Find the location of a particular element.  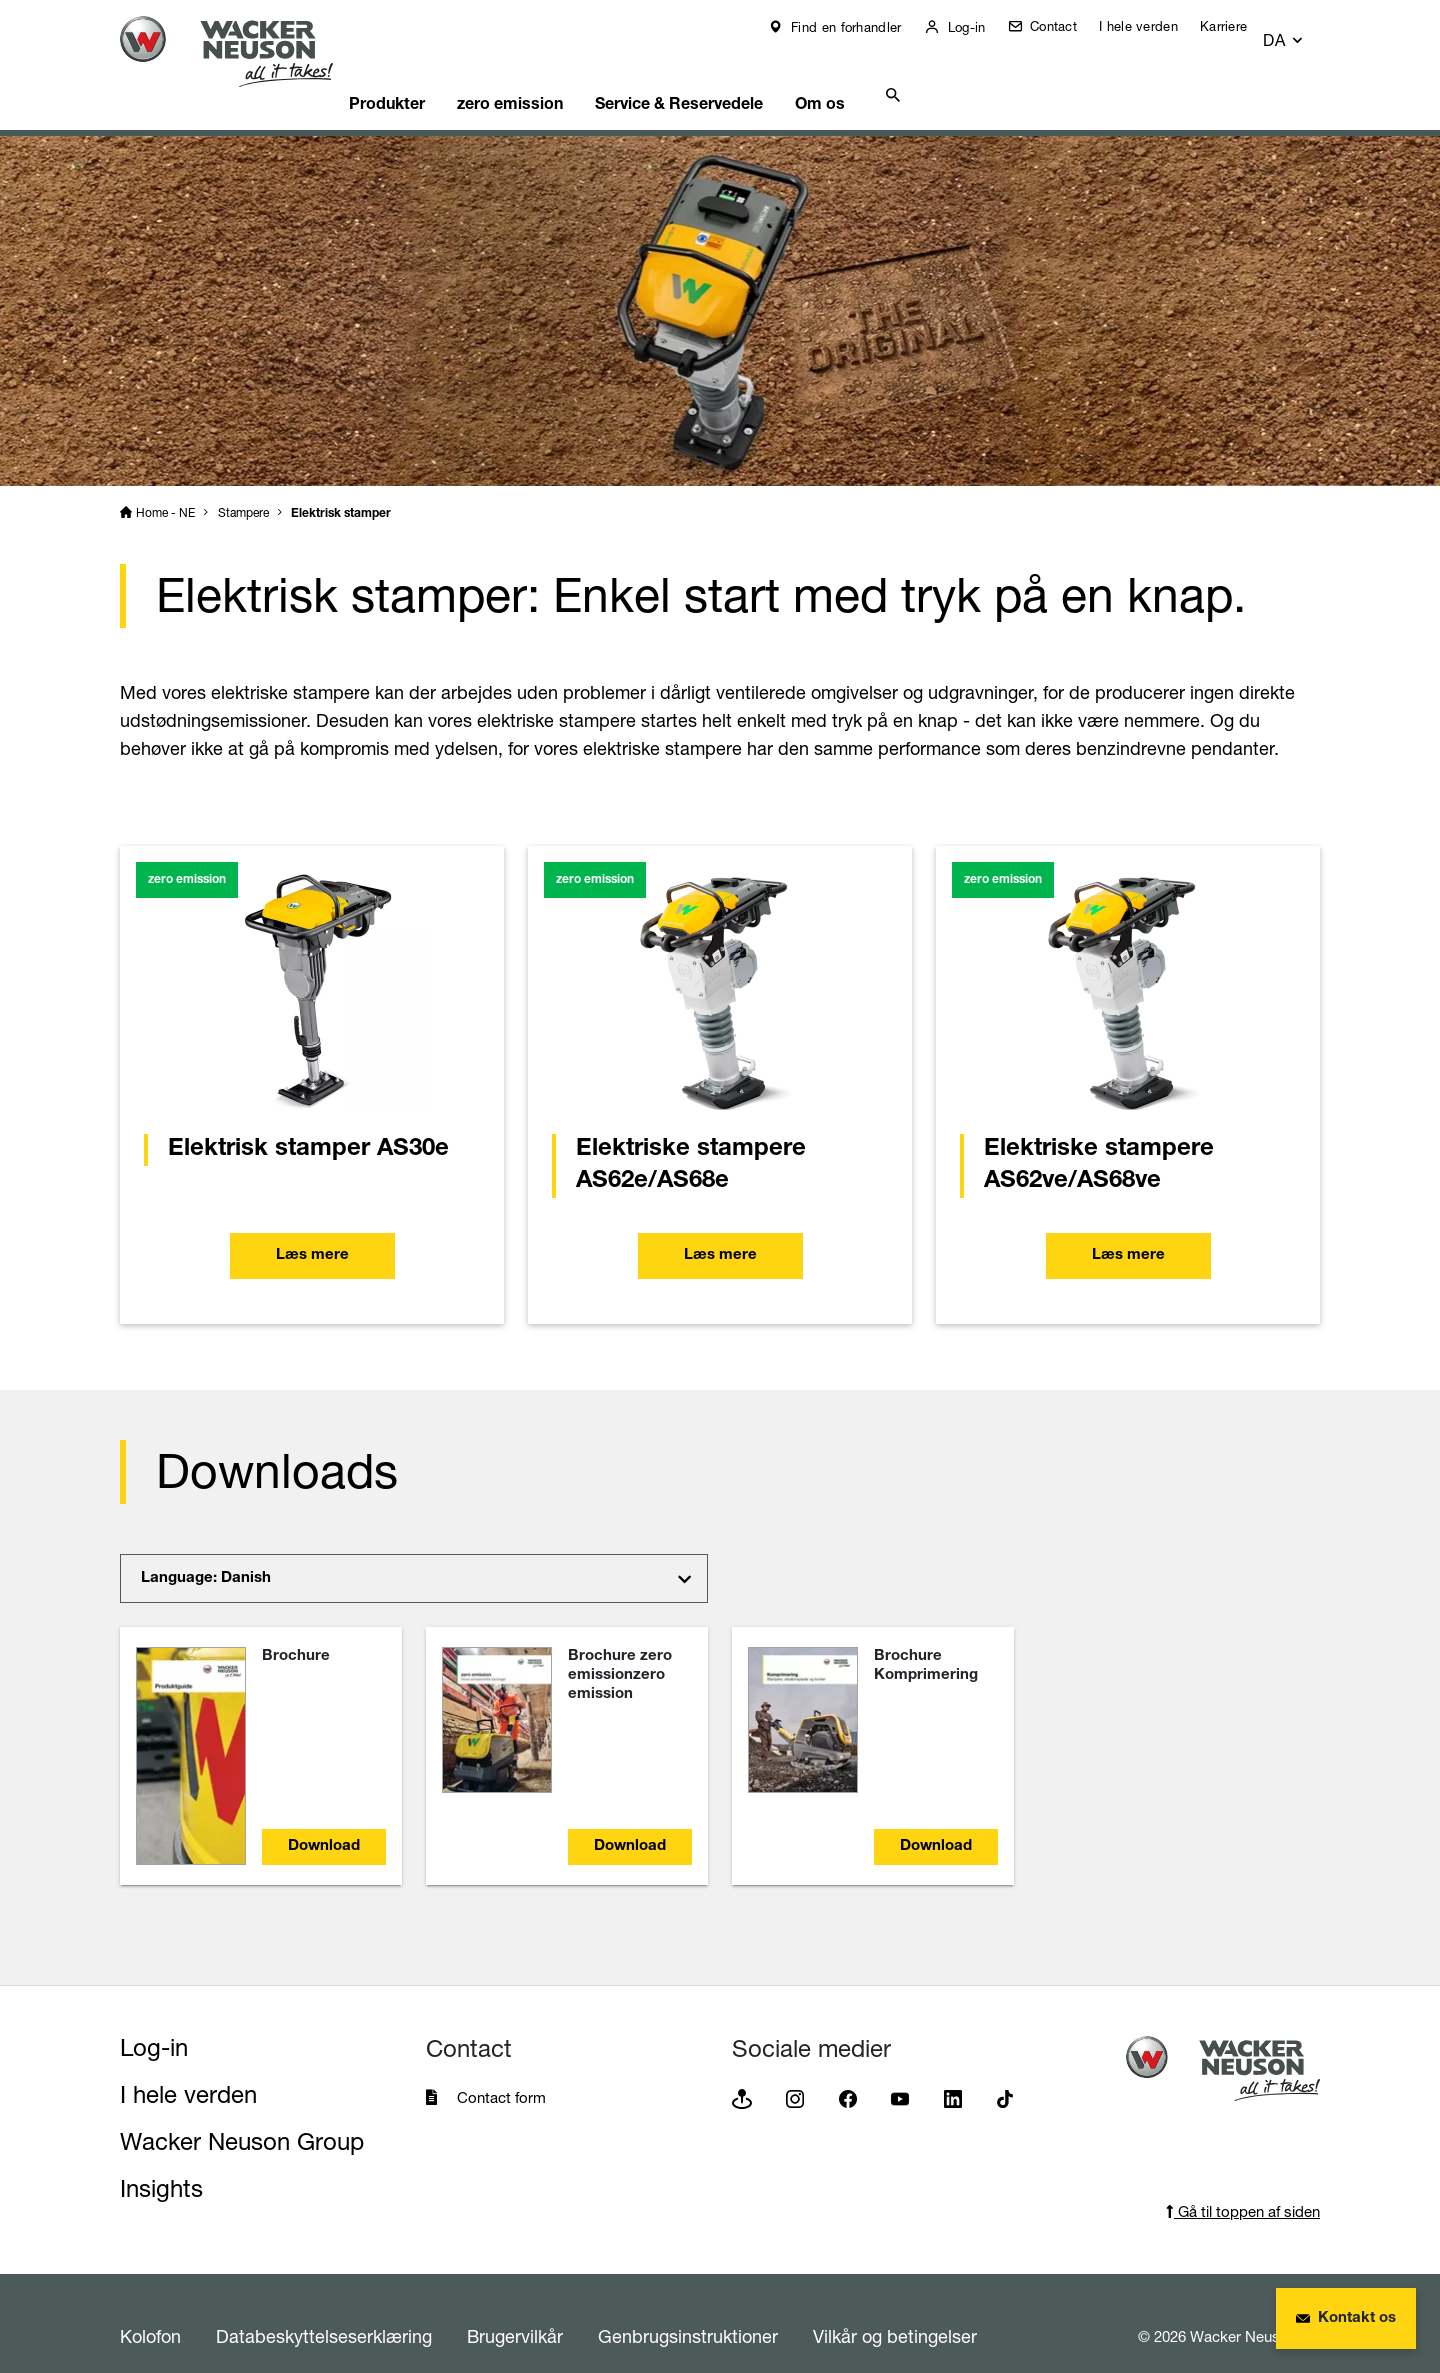

Elektrisk stamper is located at coordinates (341, 489).